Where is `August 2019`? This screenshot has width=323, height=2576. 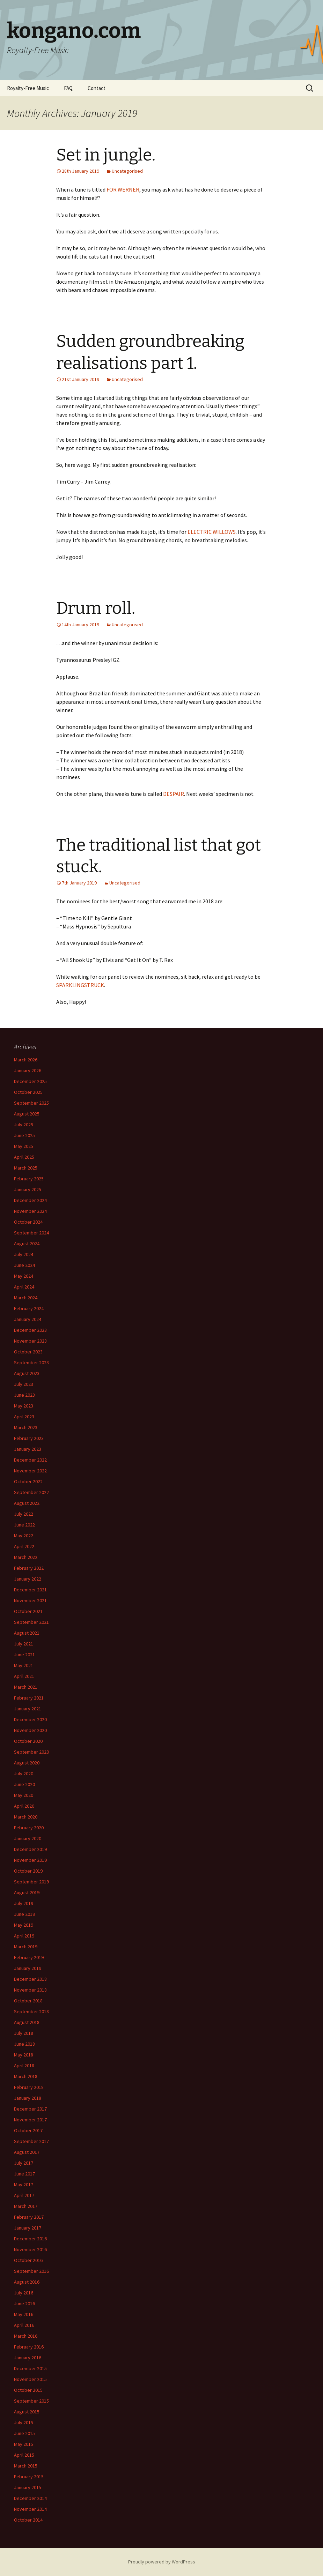
August 2019 is located at coordinates (26, 1892).